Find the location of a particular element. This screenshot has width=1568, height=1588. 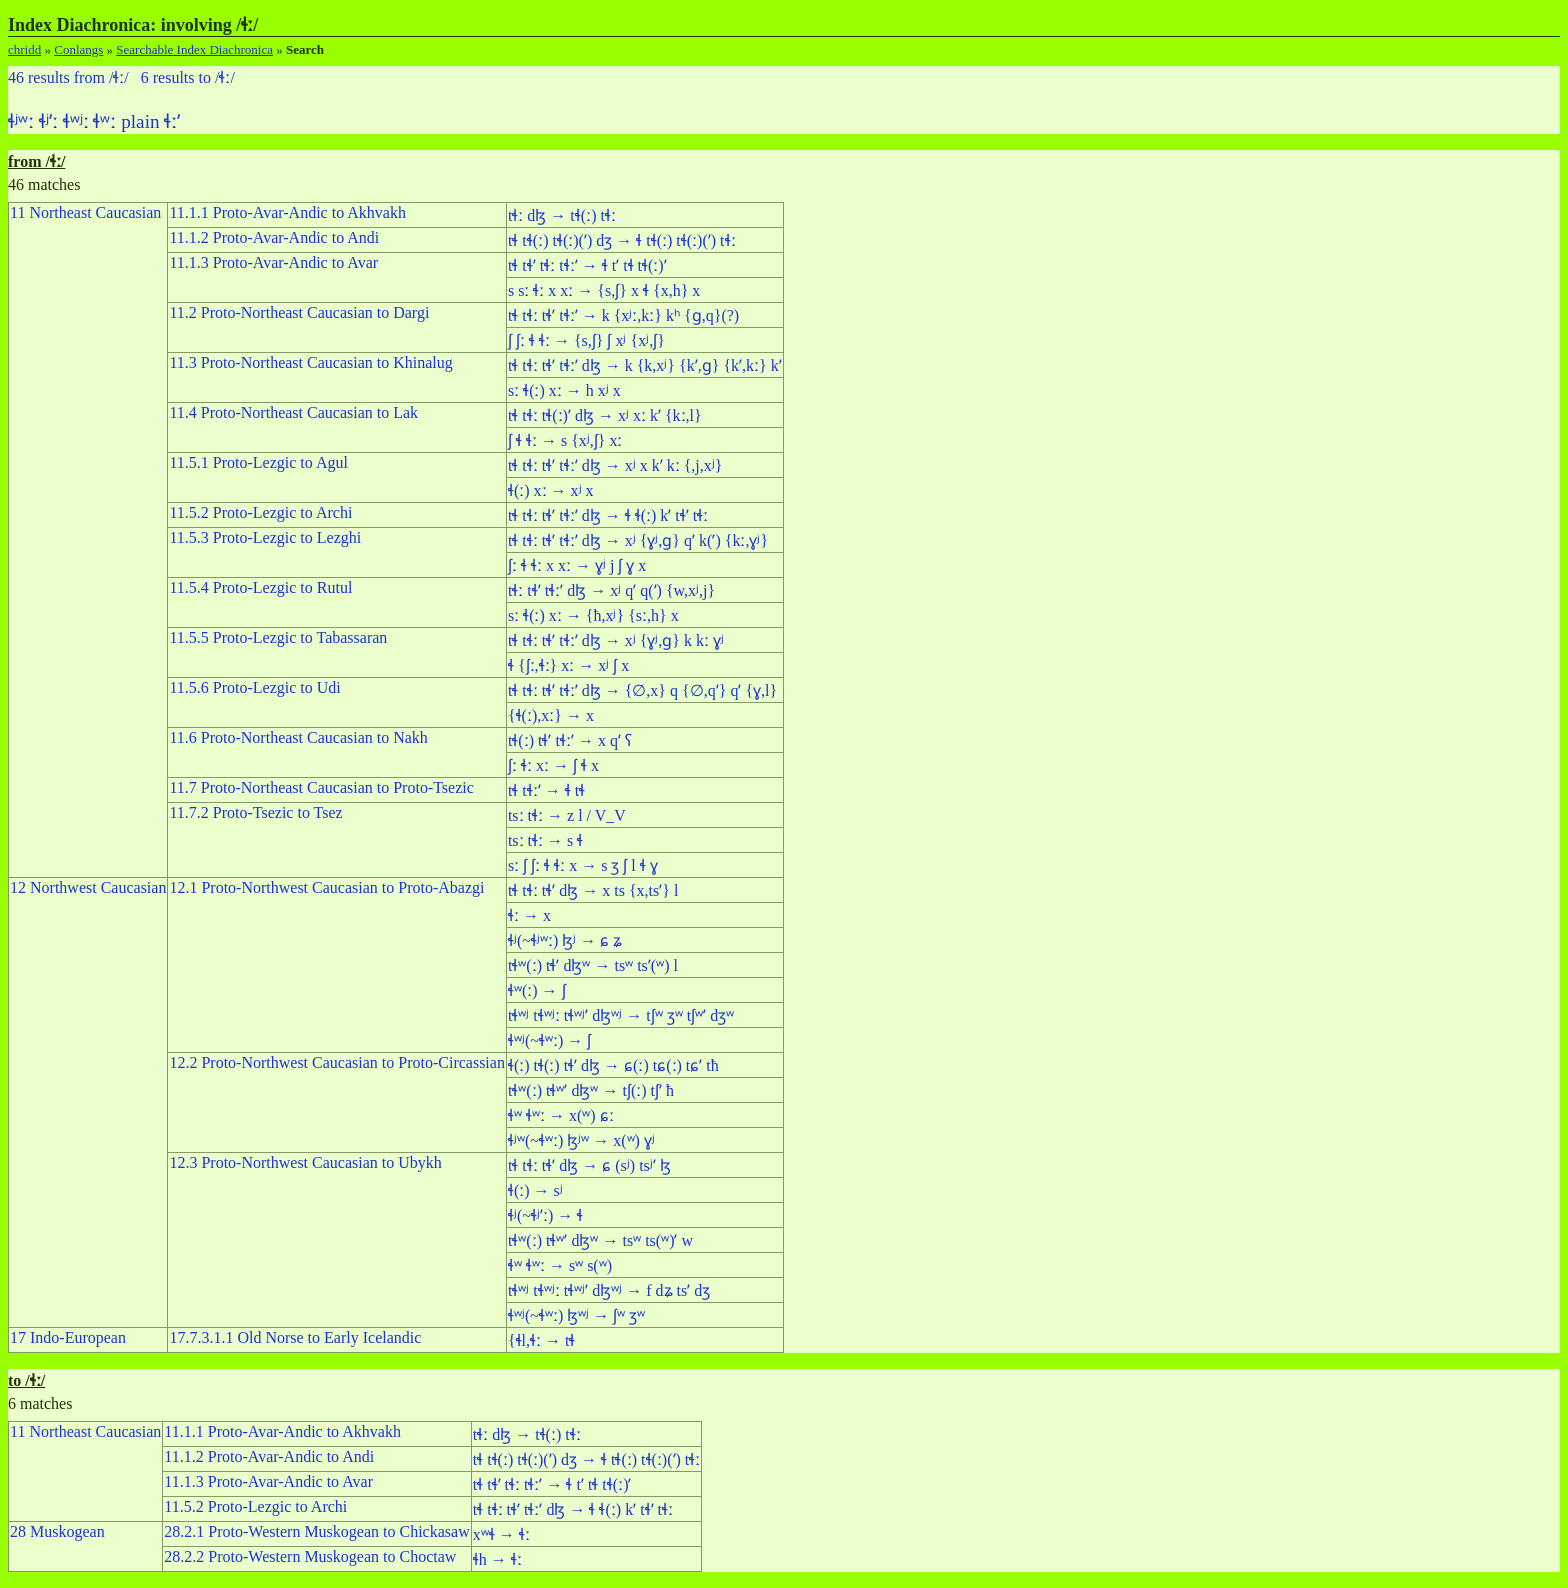

ɬʷʲ(~ɬʷː) → ʃ is located at coordinates (549, 1040).